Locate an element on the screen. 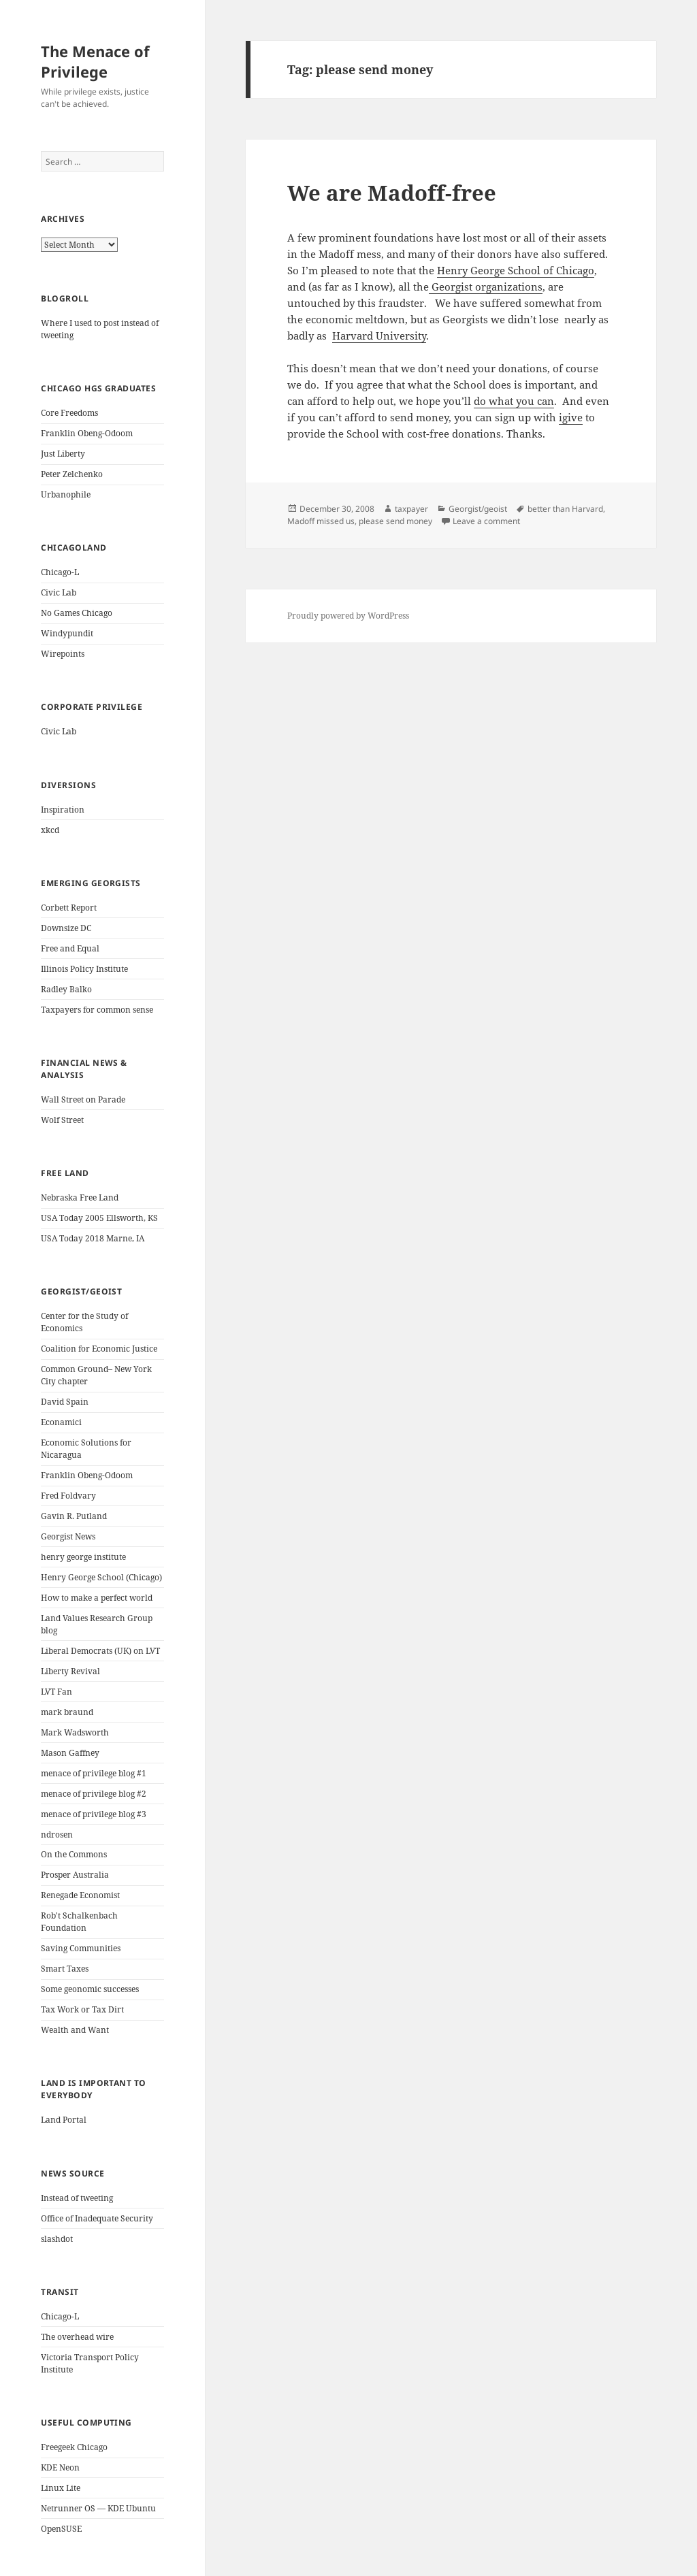 This screenshot has width=697, height=2576. Some geonomic successes is located at coordinates (90, 1989).